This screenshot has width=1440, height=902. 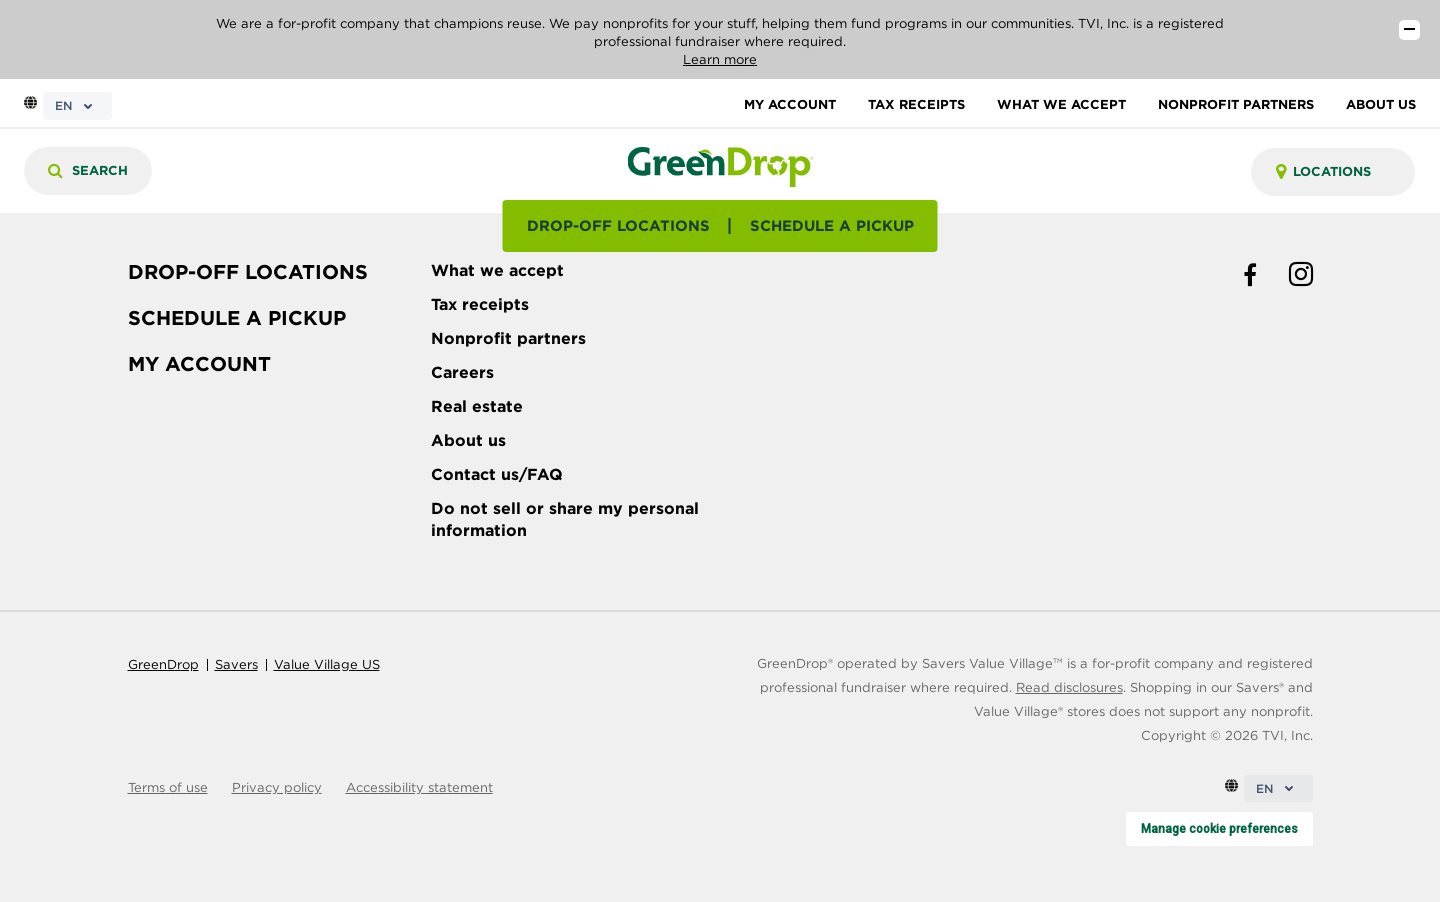 What do you see at coordinates (477, 406) in the screenshot?
I see `Real estate` at bounding box center [477, 406].